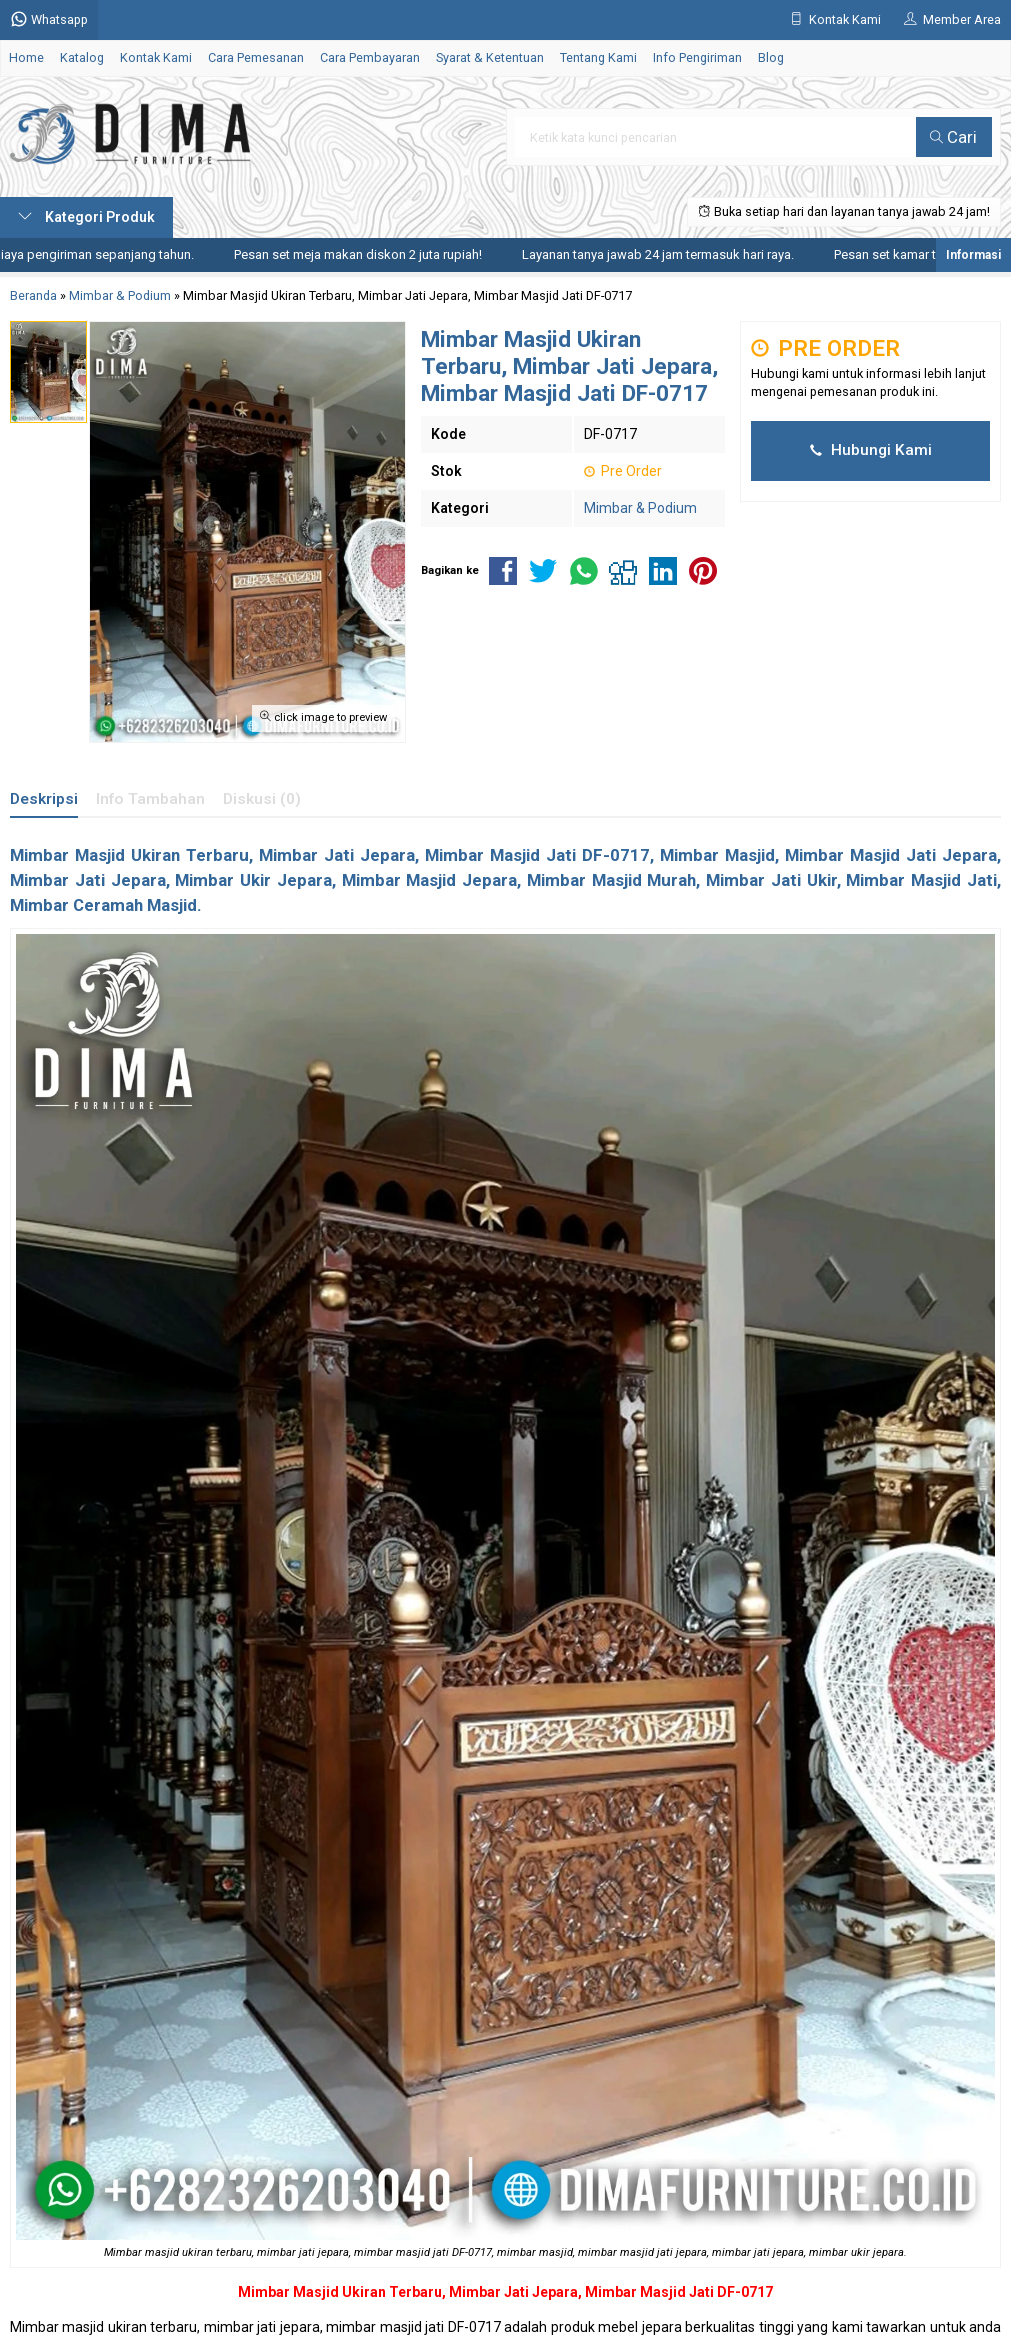 The height and width of the screenshot is (2335, 1011). Describe the element at coordinates (598, 57) in the screenshot. I see `Tentang Kami` at that location.